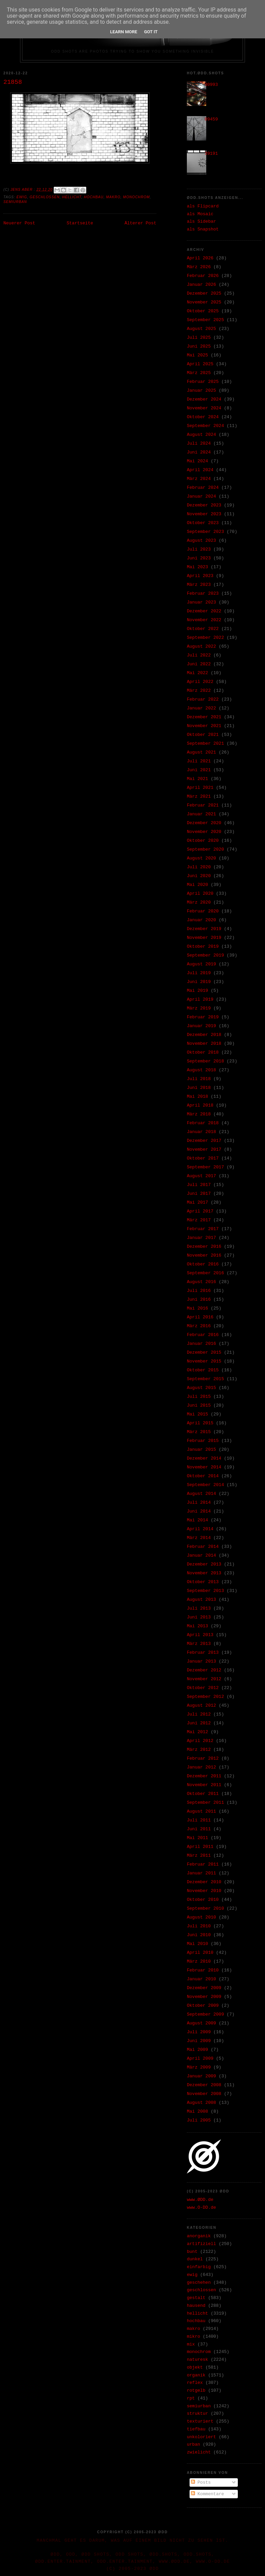 The image size is (265, 2576). What do you see at coordinates (113, 197) in the screenshot?
I see `makro` at bounding box center [113, 197].